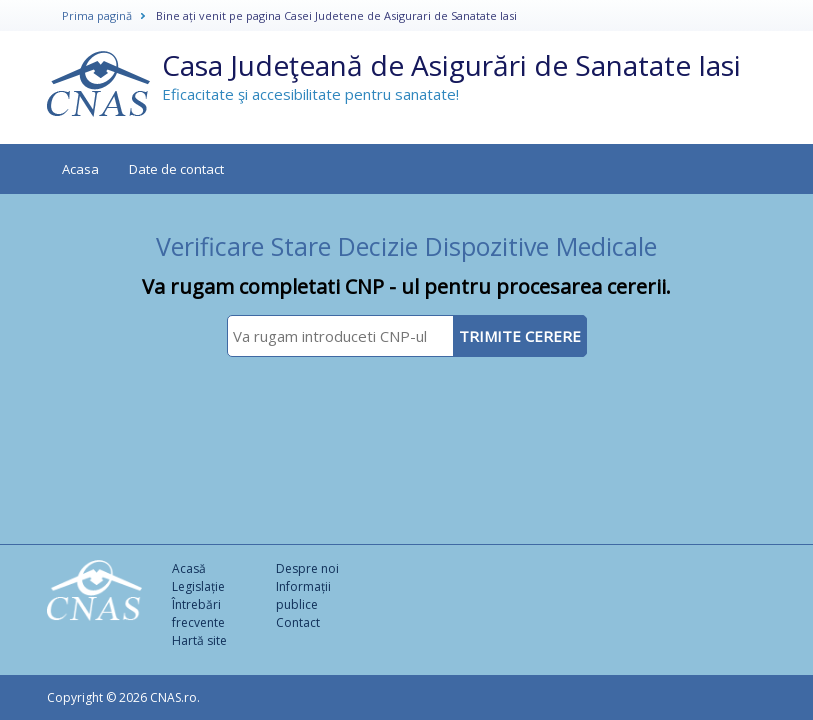 Image resolution: width=813 pixels, height=720 pixels. Describe the element at coordinates (307, 568) in the screenshot. I see `Despre noi` at that location.